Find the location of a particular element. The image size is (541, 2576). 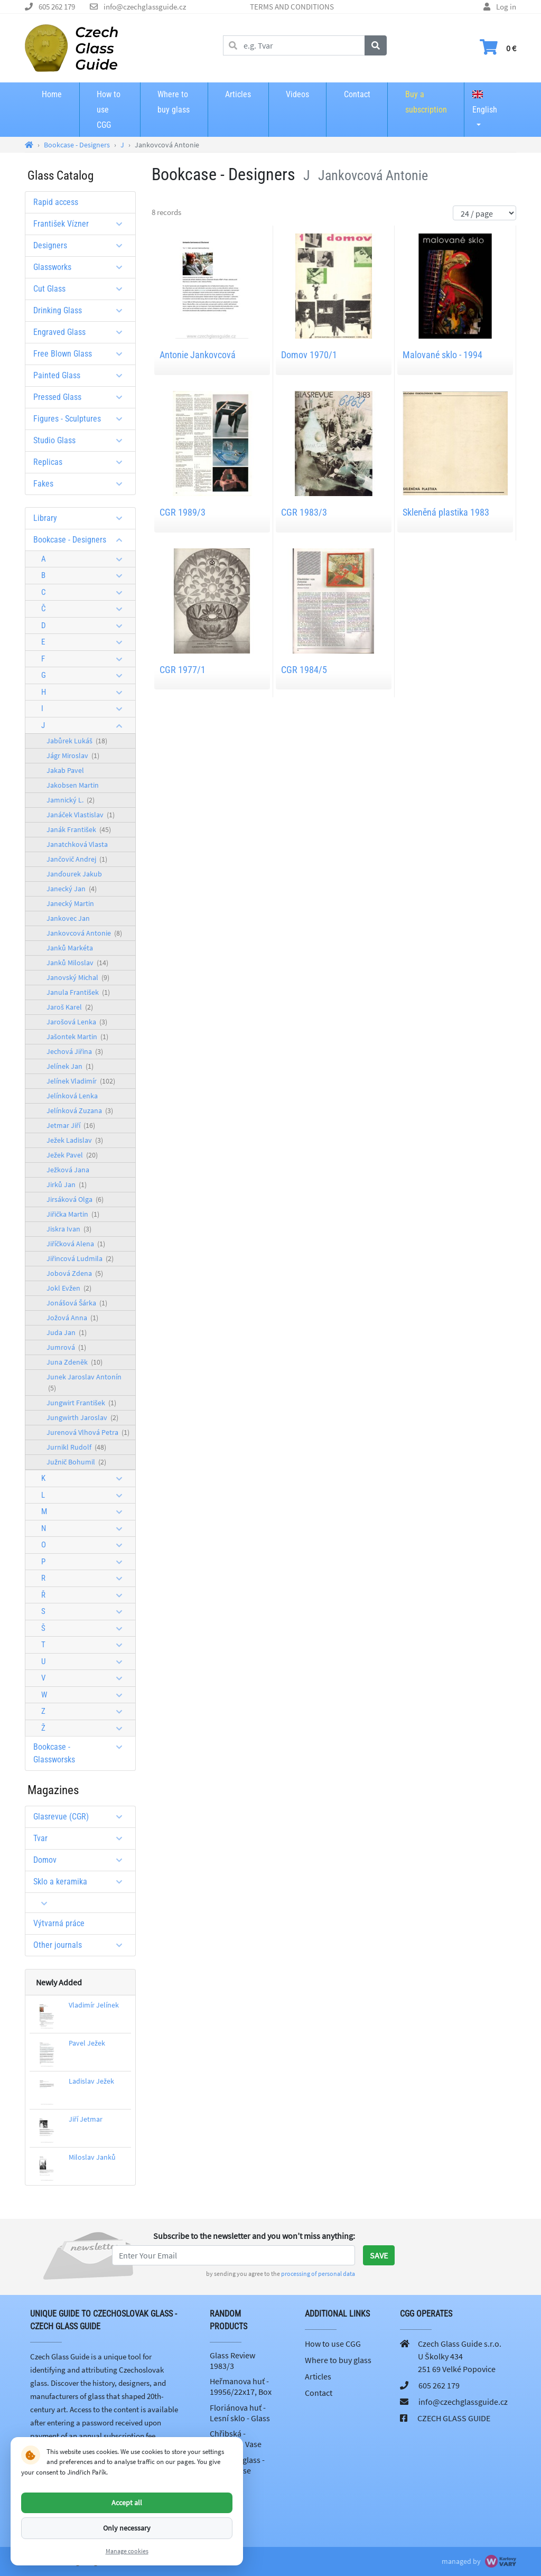

Juda Jan is located at coordinates (66, 1332).